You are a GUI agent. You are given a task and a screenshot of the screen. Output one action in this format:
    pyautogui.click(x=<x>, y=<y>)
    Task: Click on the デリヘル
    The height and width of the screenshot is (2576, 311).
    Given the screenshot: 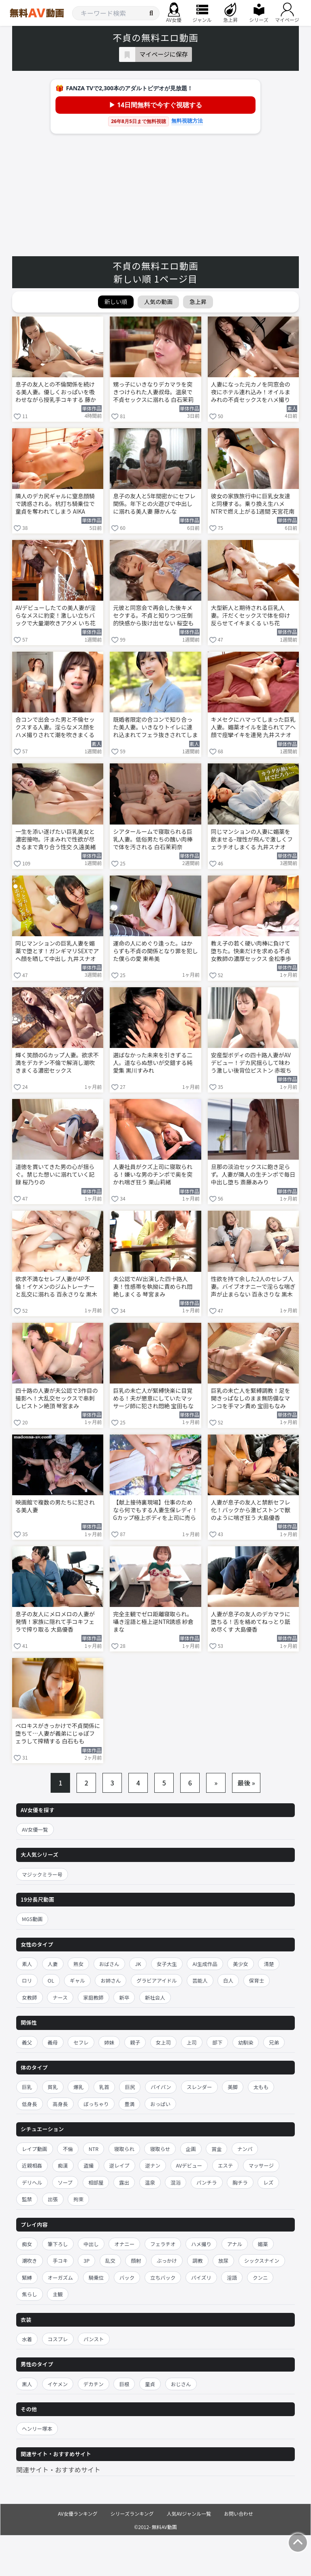 What is the action you would take?
    pyautogui.click(x=32, y=2182)
    